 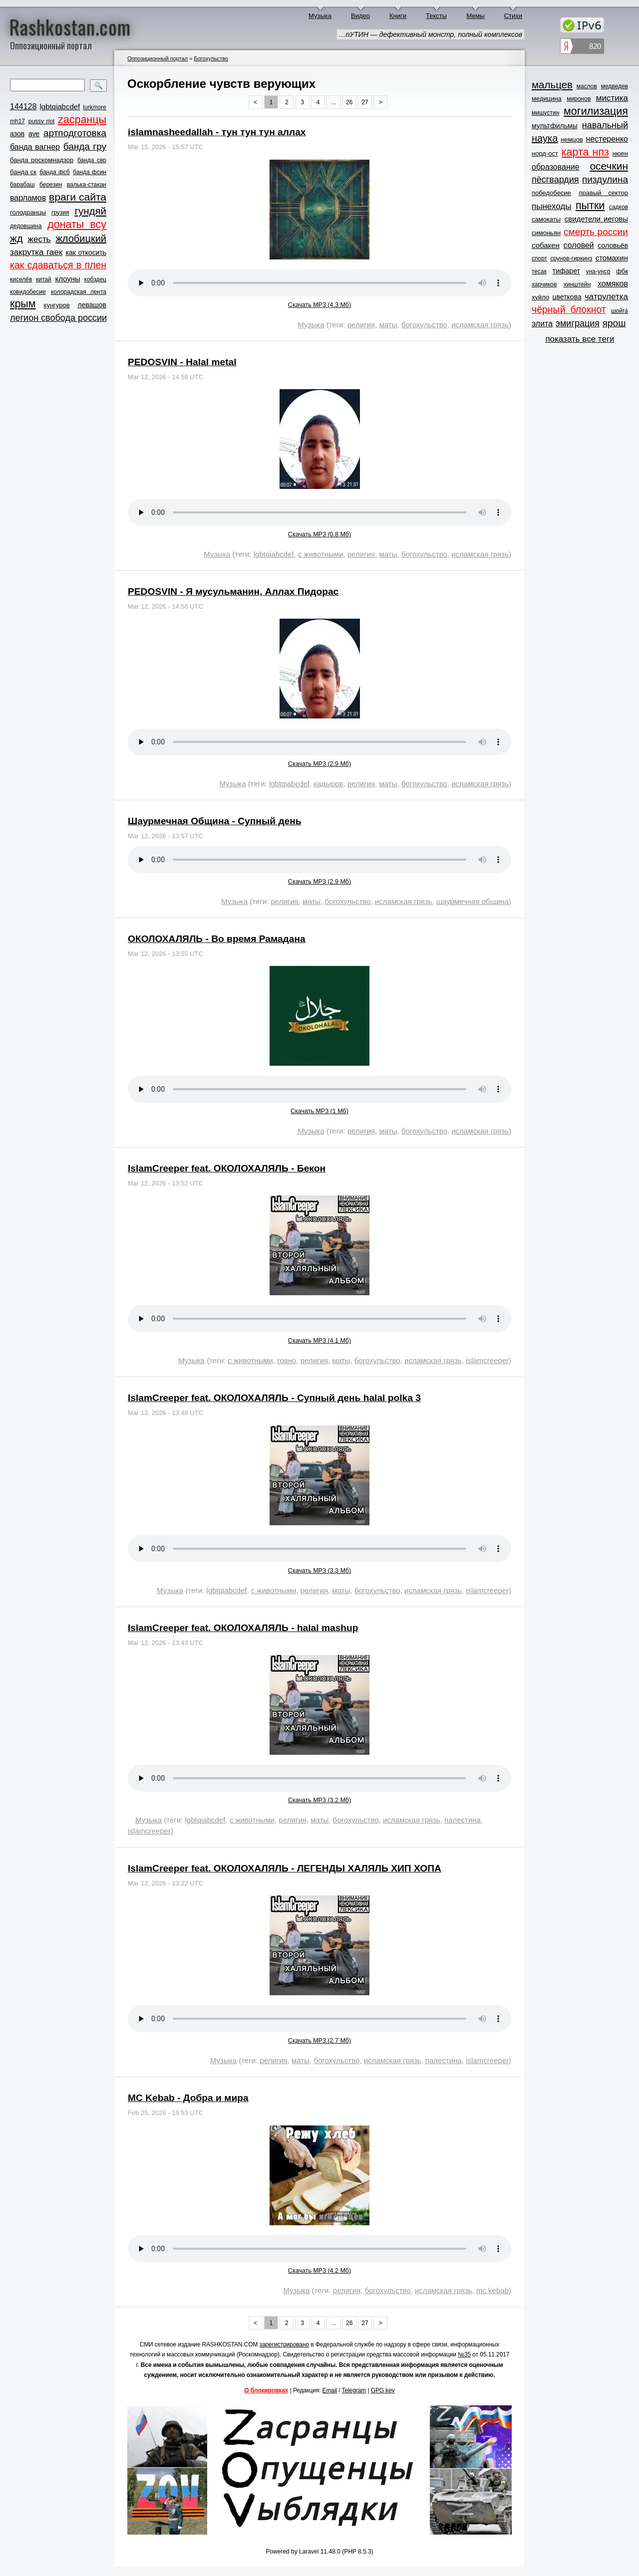 What do you see at coordinates (76, 225) in the screenshot?
I see `донаты всу` at bounding box center [76, 225].